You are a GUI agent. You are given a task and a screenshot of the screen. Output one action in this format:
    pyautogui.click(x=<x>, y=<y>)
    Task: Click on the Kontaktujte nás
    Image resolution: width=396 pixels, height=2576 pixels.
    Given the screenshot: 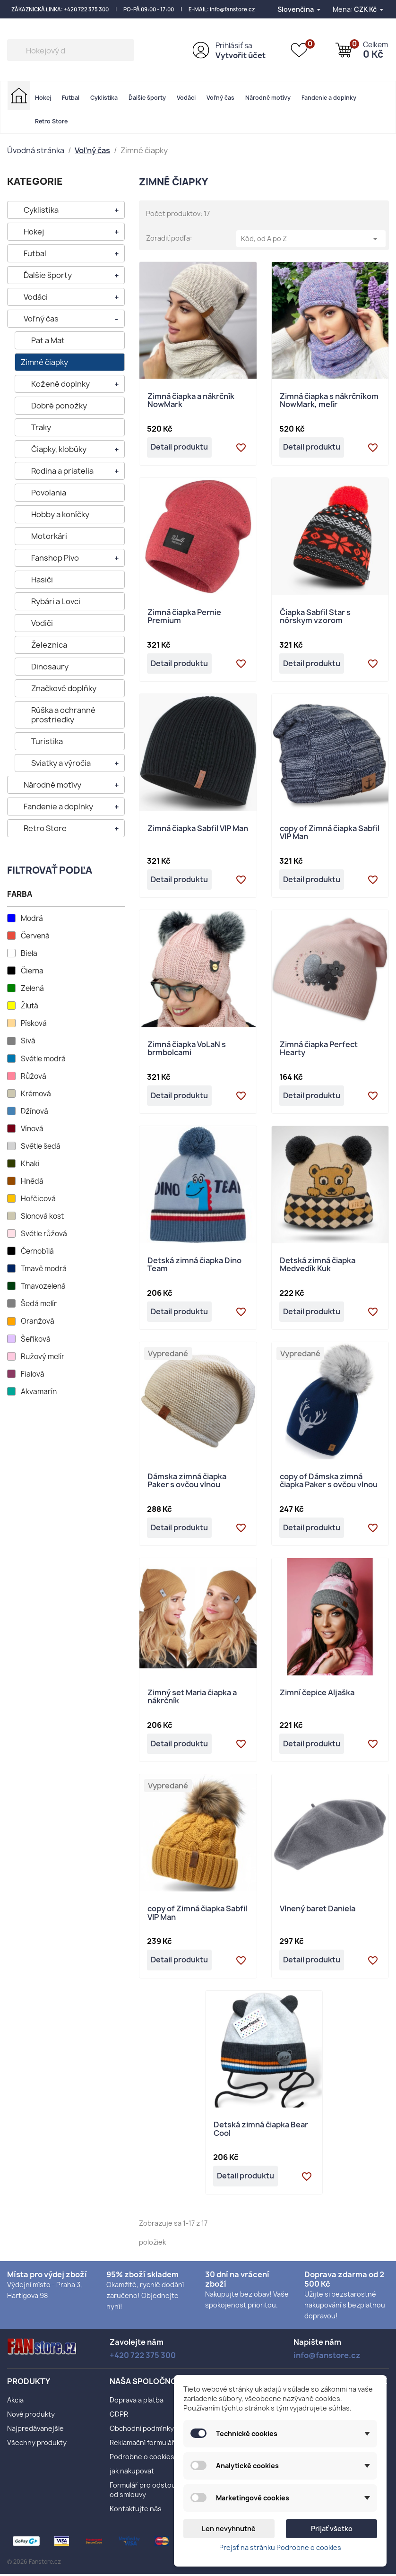 What is the action you would take?
    pyautogui.click(x=136, y=2510)
    